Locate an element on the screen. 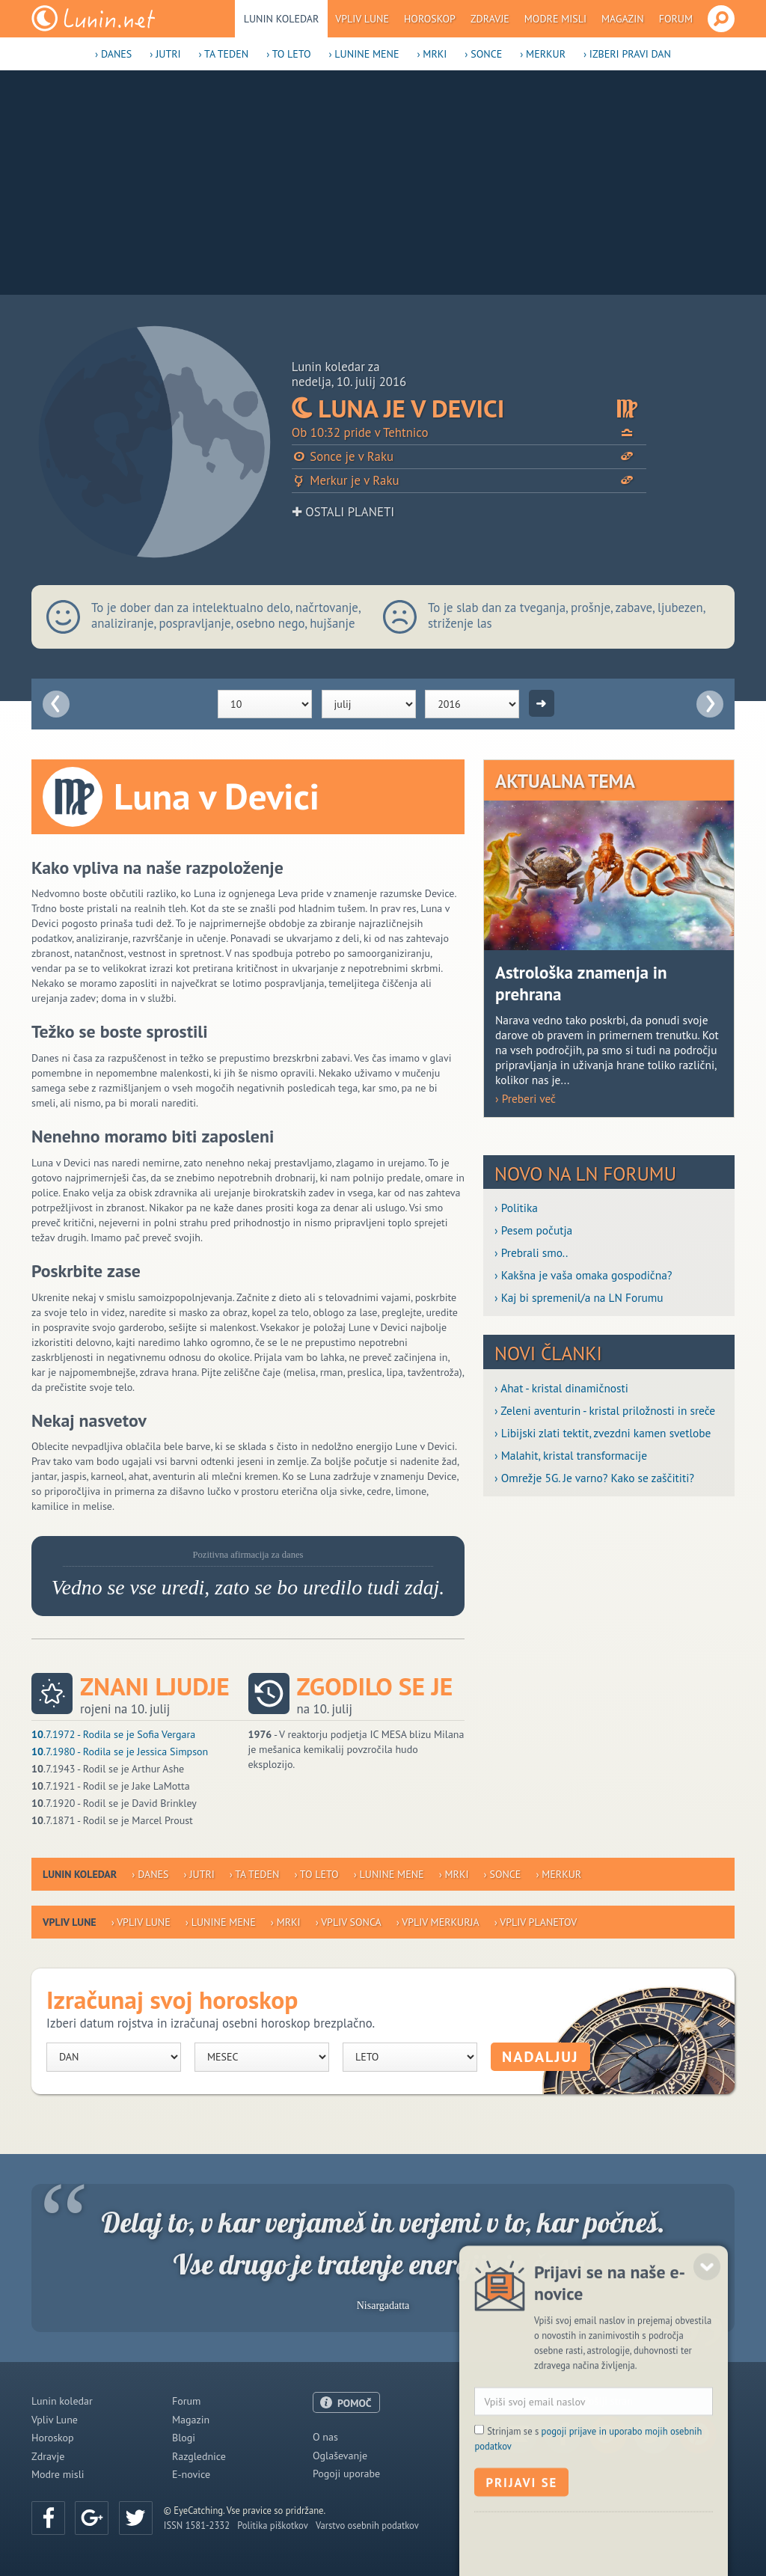  › Ahat - kristal dinamičnosti is located at coordinates (561, 1387).